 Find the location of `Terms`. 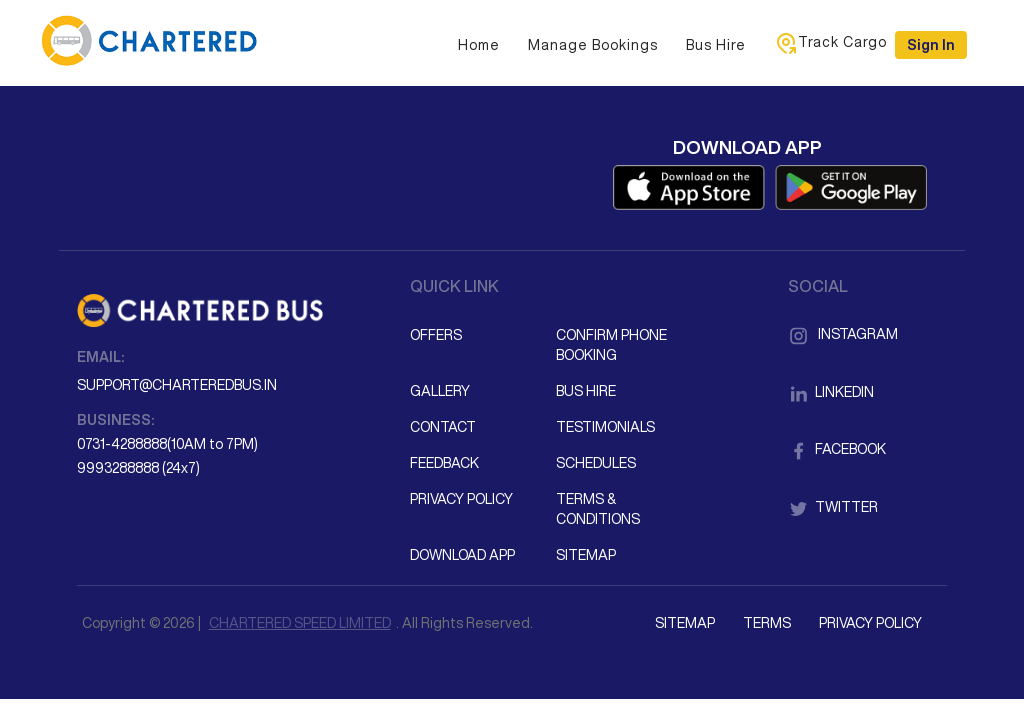

Terms is located at coordinates (767, 623).